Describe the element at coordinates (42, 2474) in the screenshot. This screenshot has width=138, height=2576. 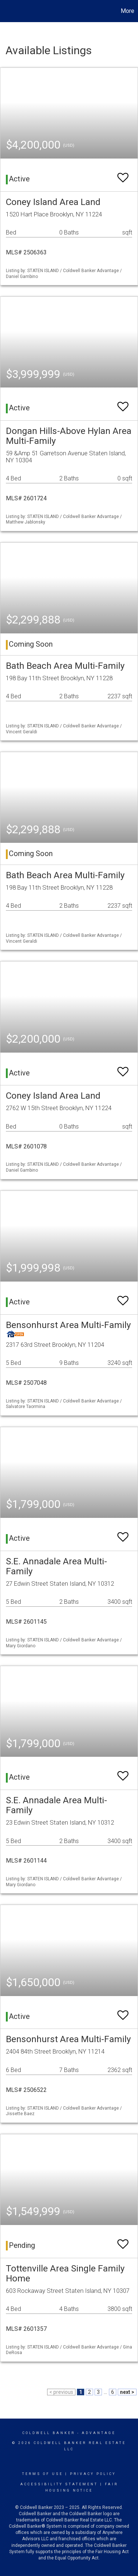
I see `Terms Of Use` at that location.